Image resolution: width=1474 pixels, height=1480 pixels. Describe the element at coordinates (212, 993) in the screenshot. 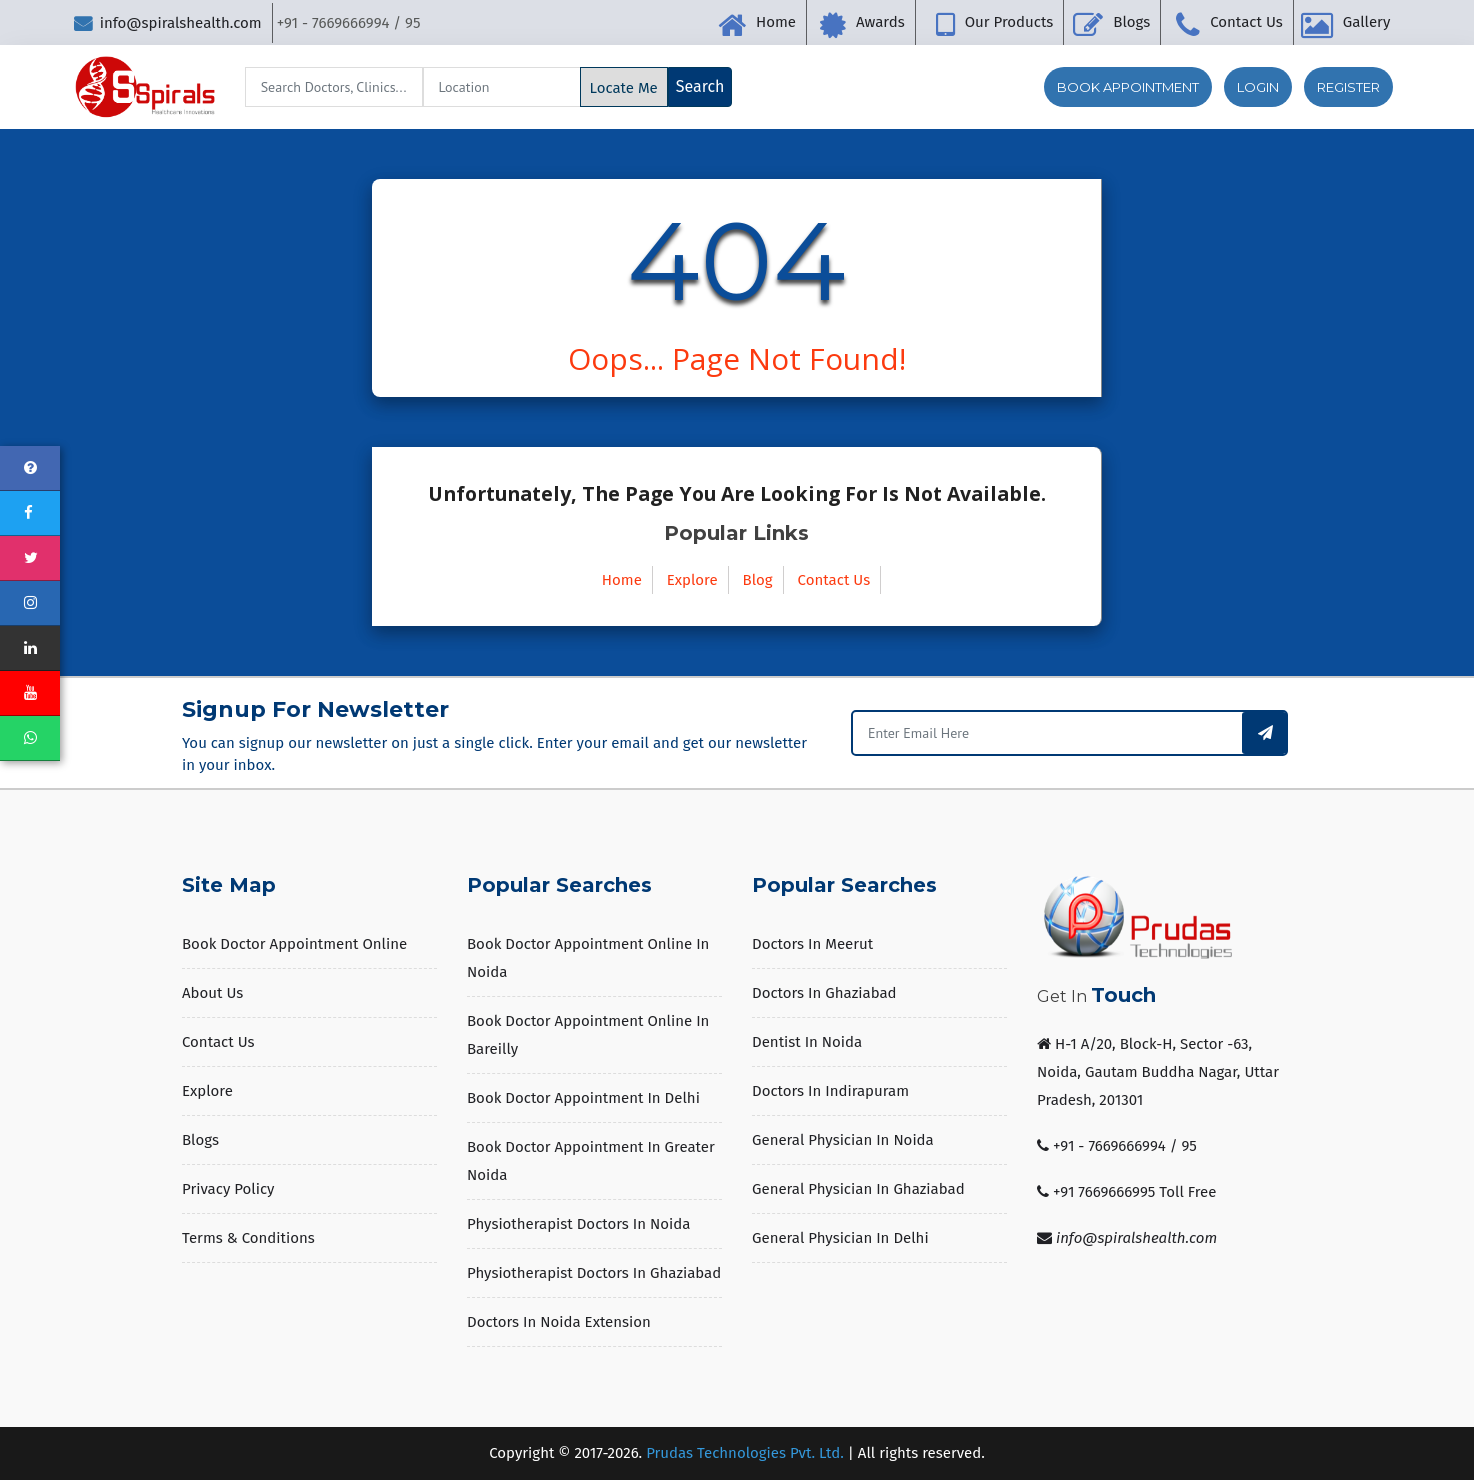

I see `About us` at that location.